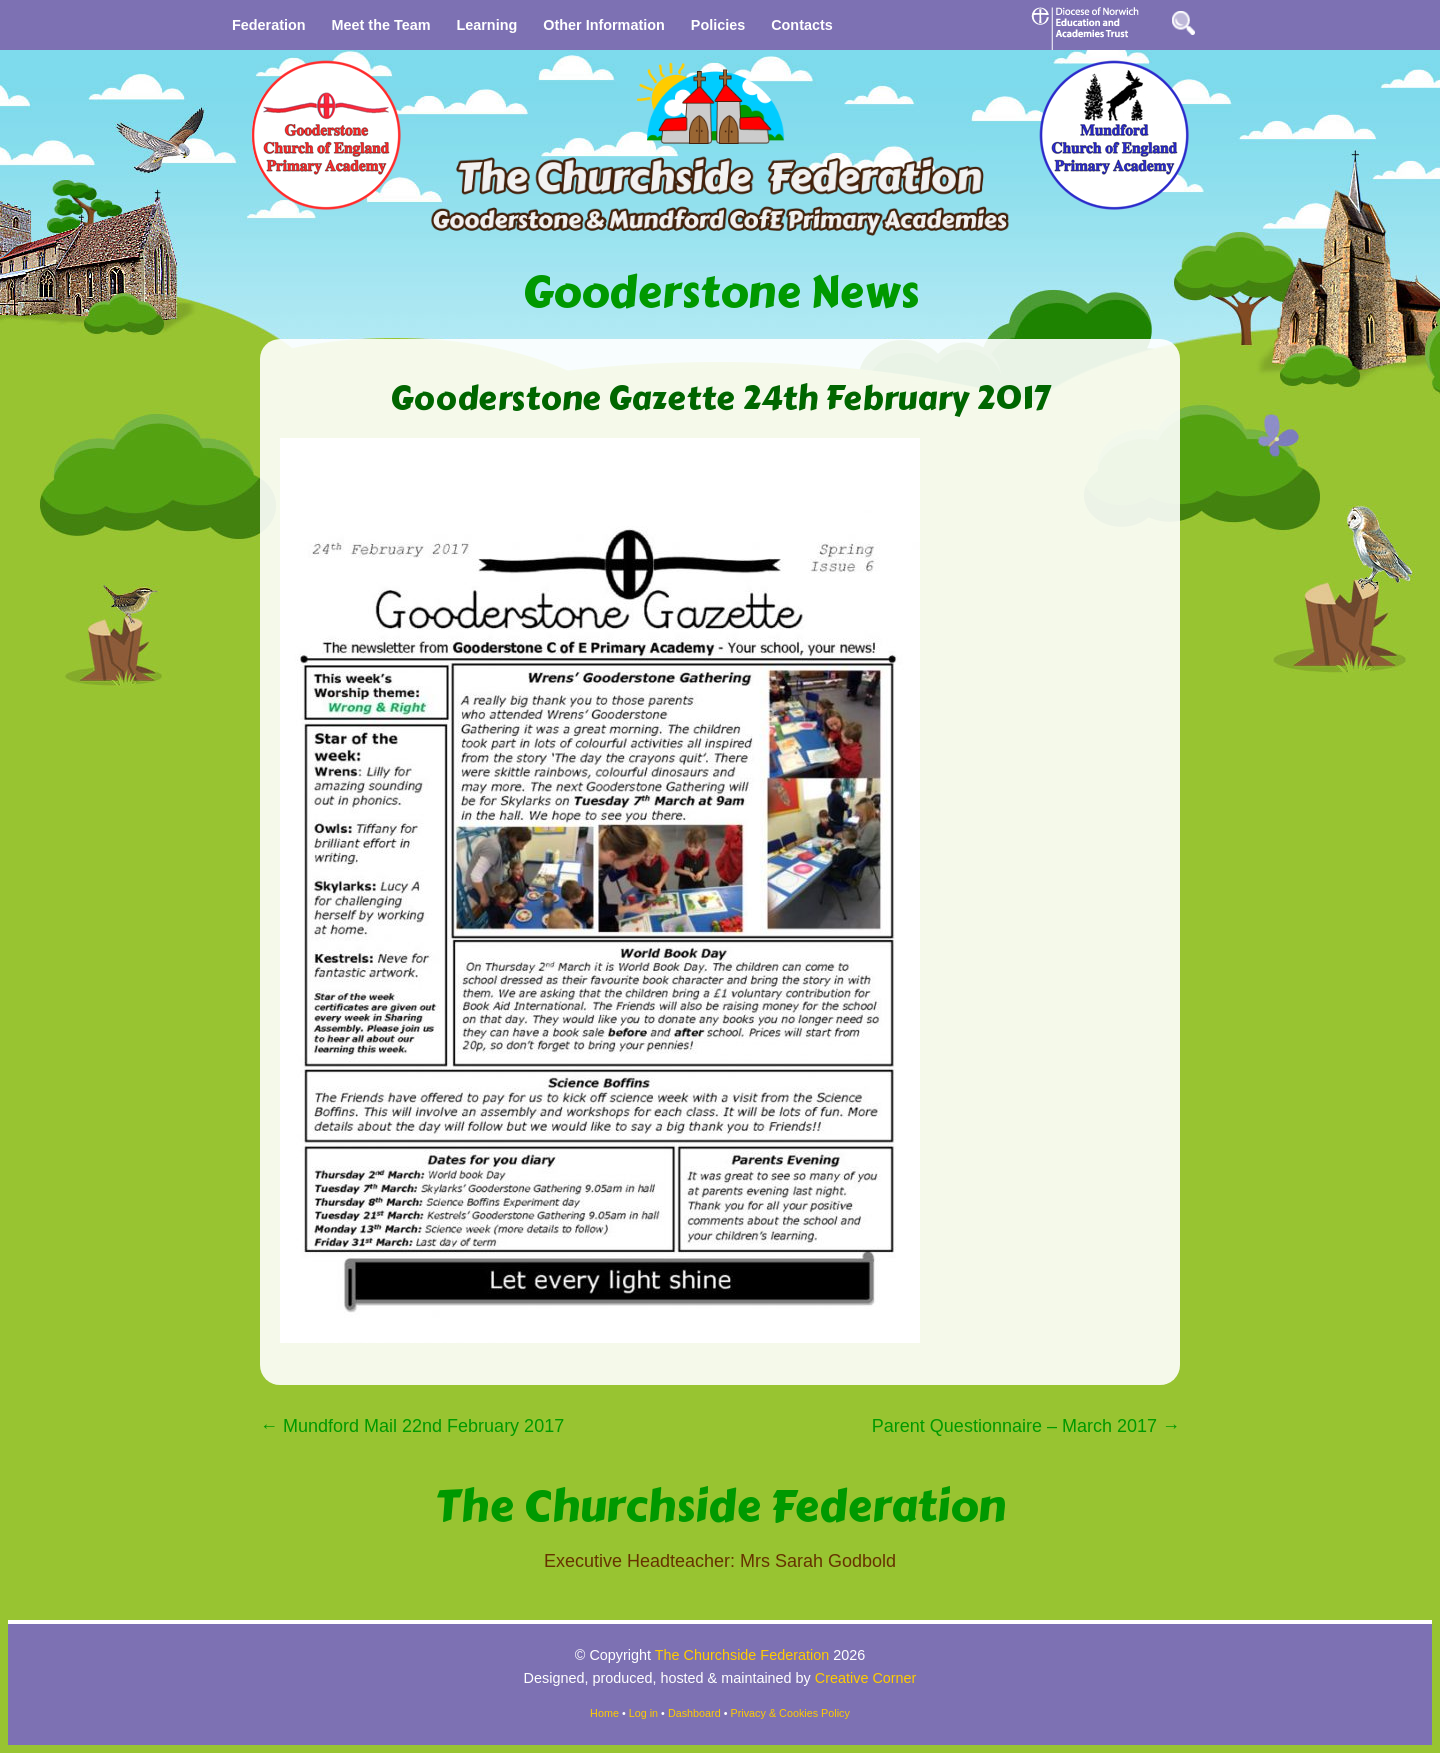 Image resolution: width=1440 pixels, height=1753 pixels. Describe the element at coordinates (486, 25) in the screenshot. I see `Learning` at that location.